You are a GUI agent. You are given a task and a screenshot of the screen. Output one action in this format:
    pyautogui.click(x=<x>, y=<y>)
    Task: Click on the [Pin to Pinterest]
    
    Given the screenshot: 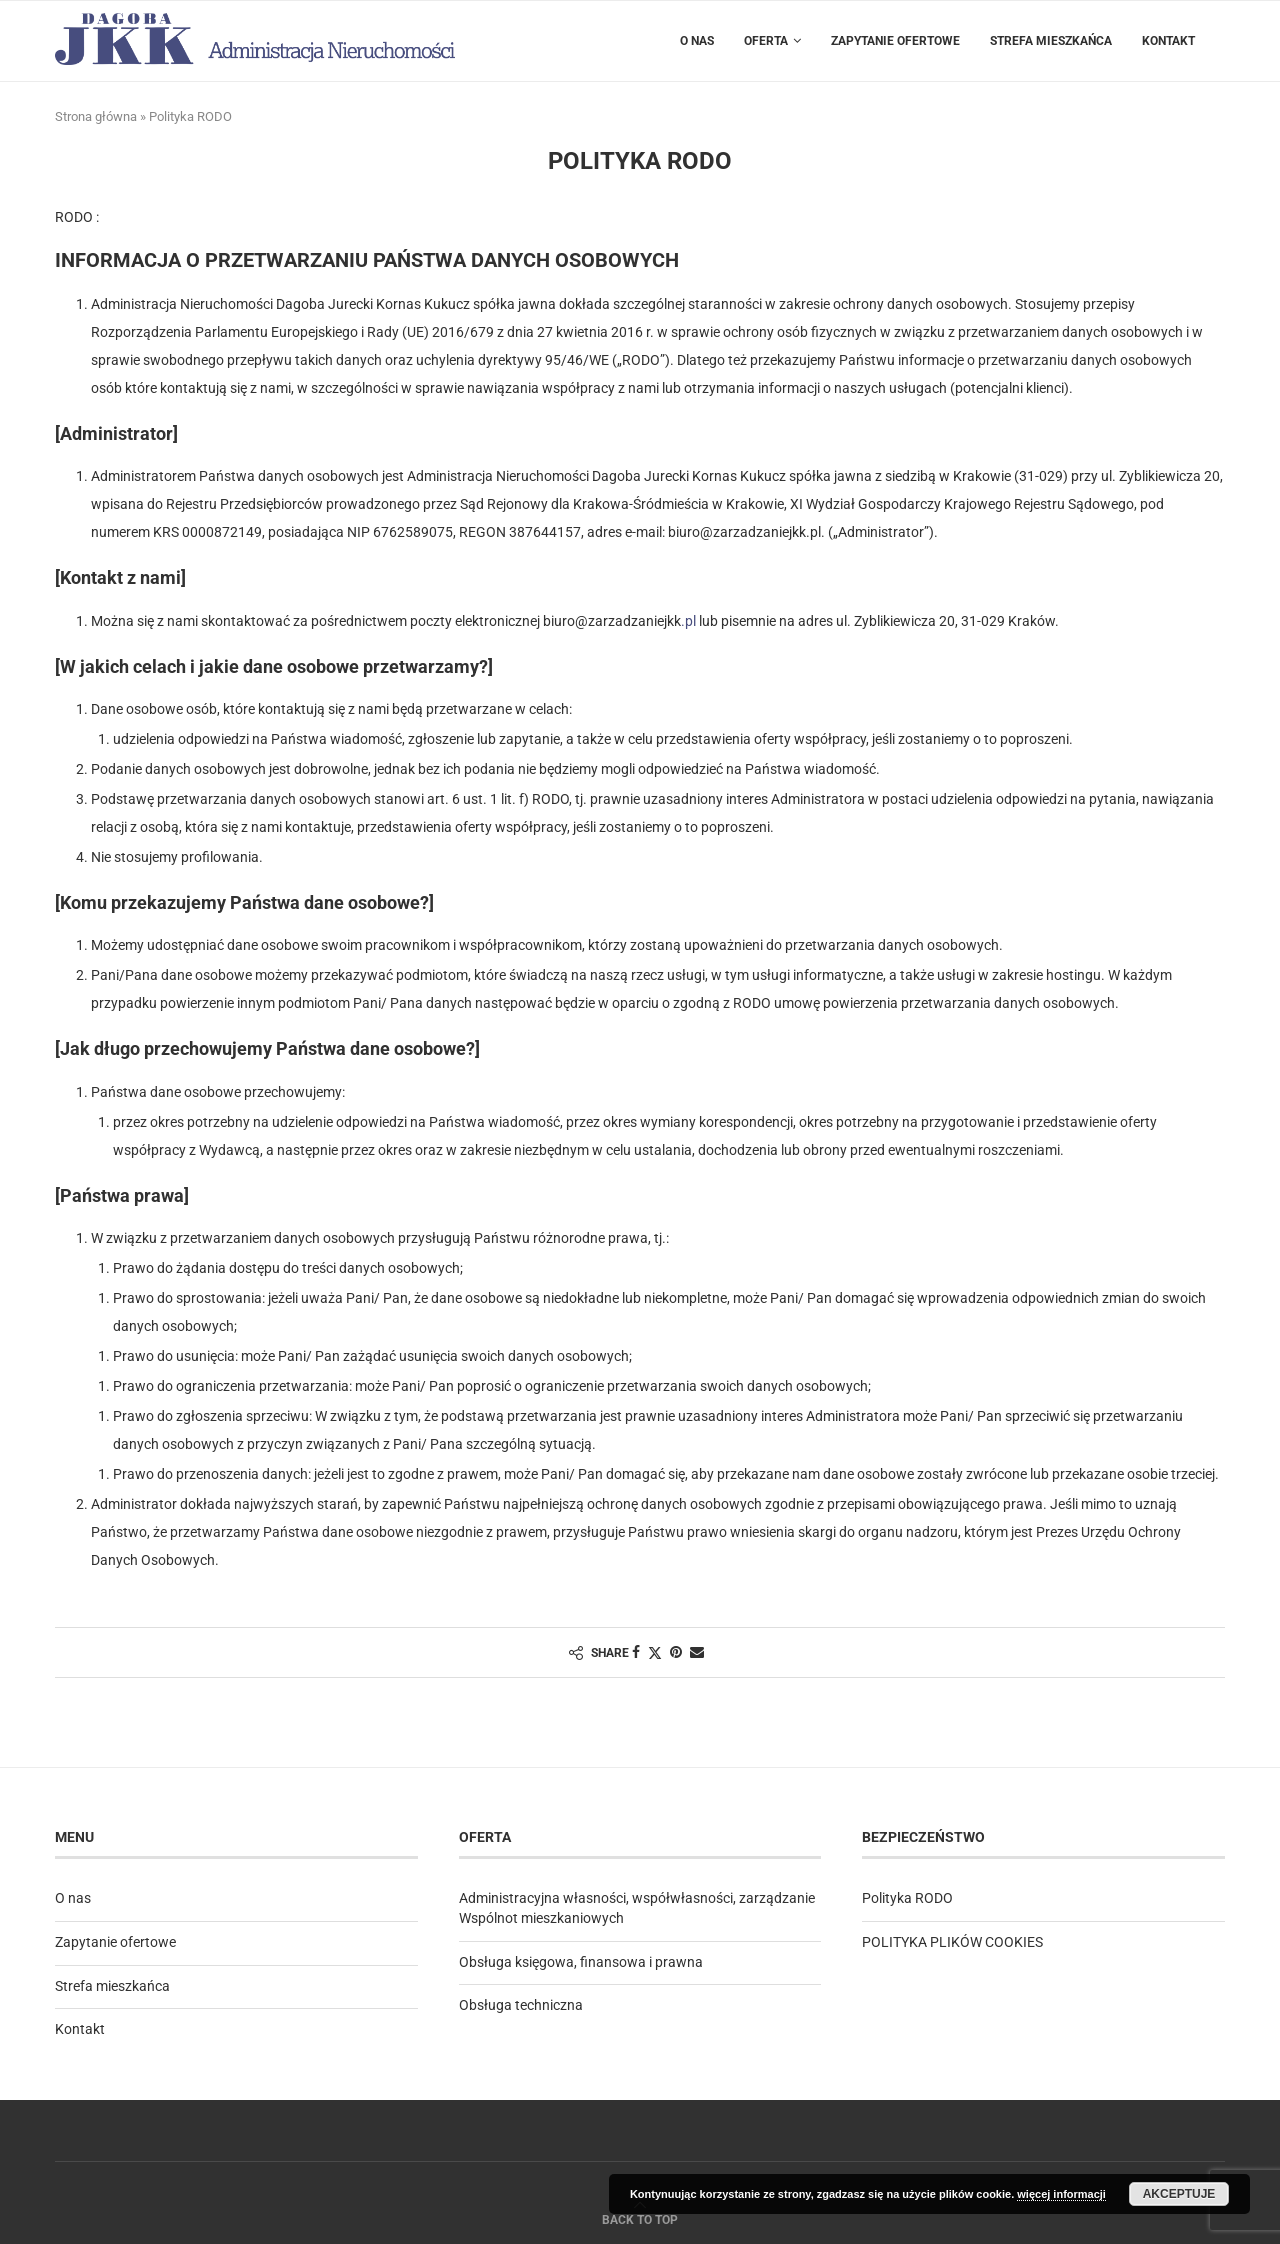 What is the action you would take?
    pyautogui.click(x=676, y=1652)
    